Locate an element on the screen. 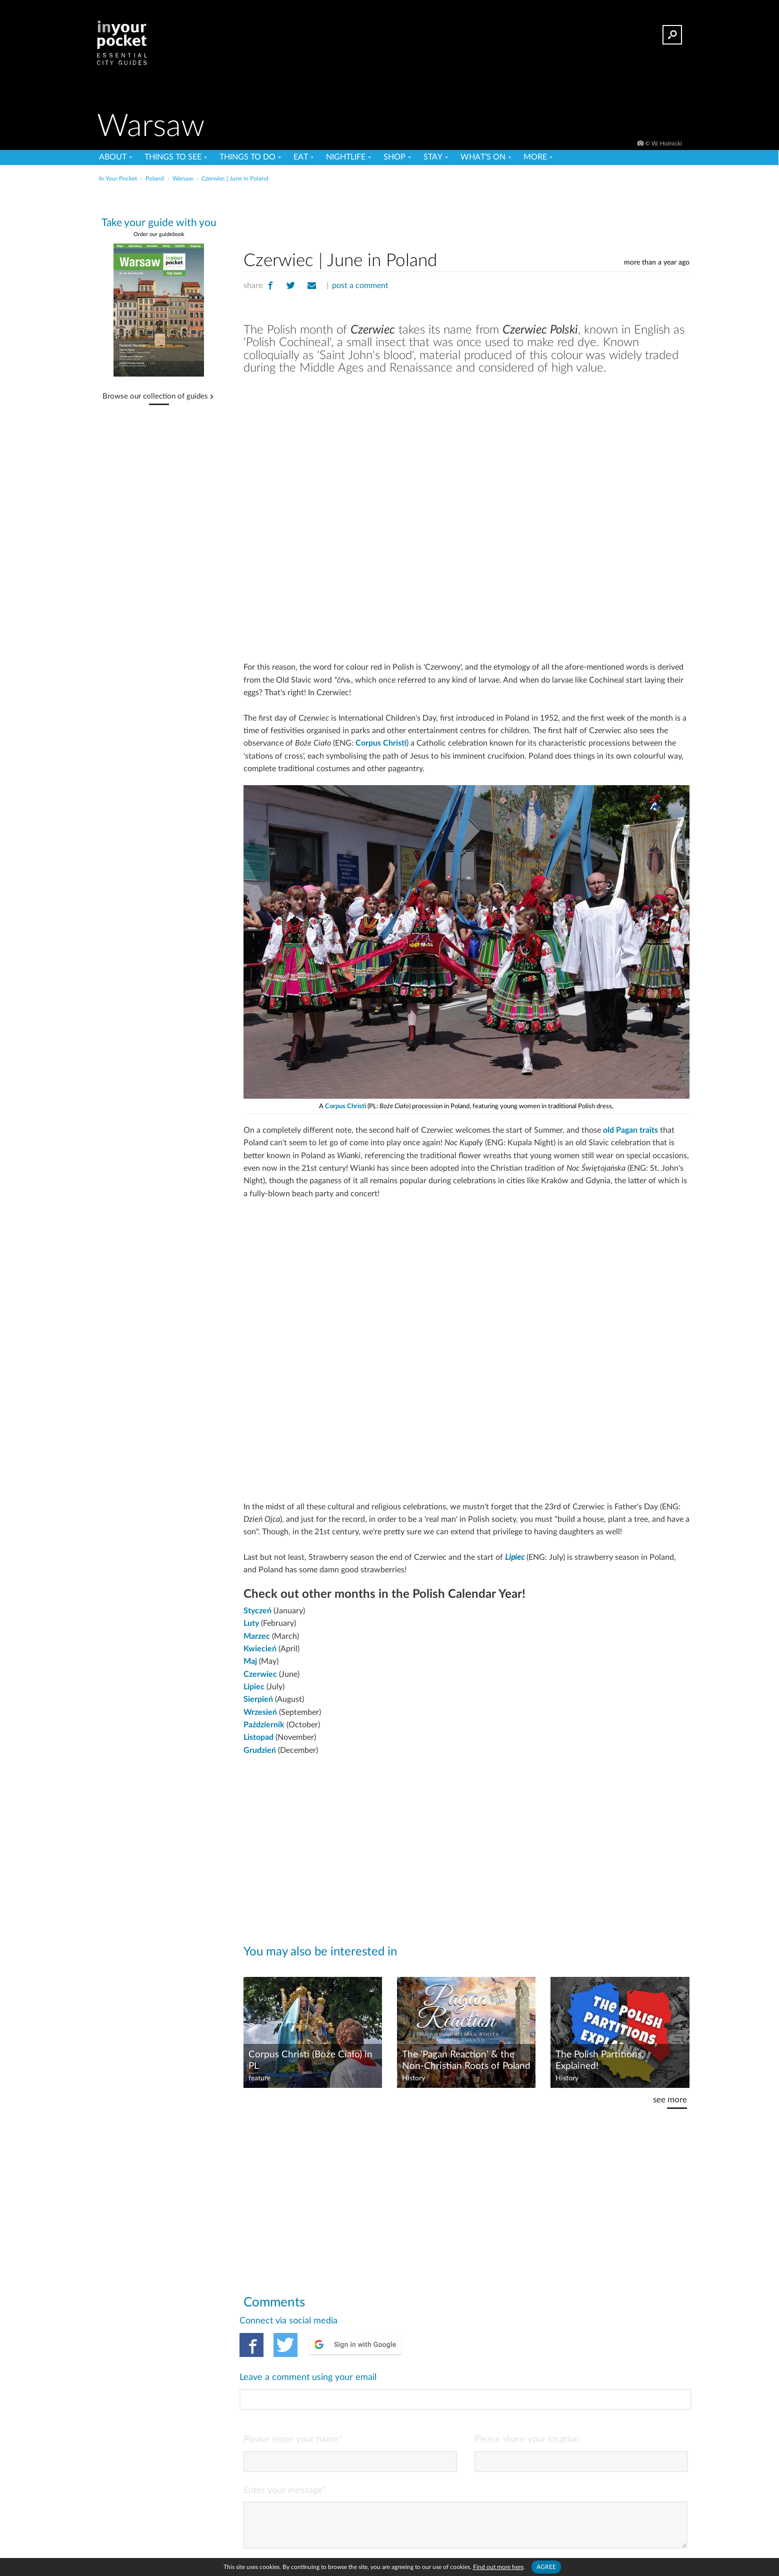 This screenshot has height=2576, width=779. [Advertisement] is located at coordinates (466, 214).